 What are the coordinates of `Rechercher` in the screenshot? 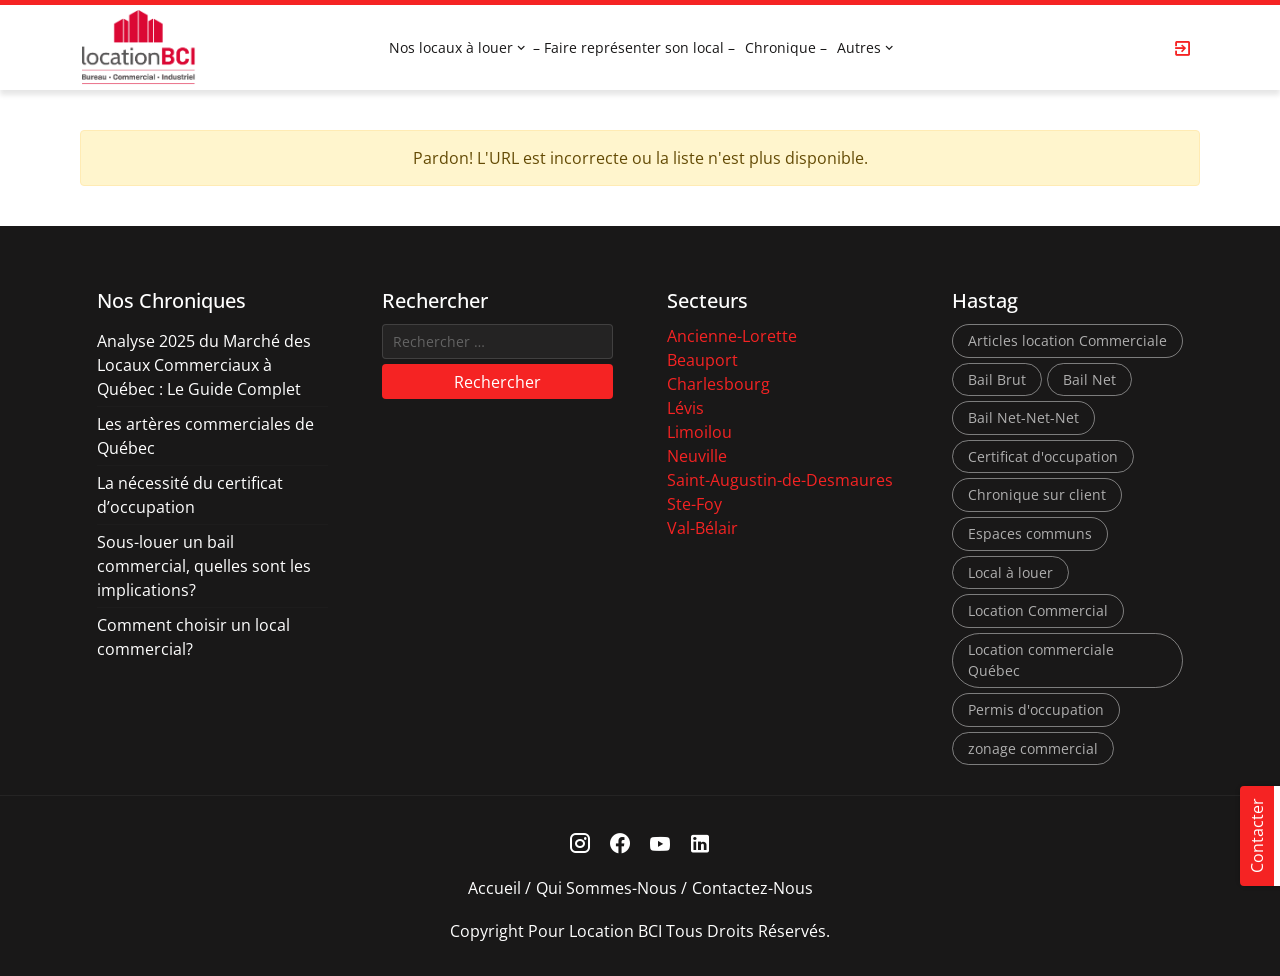 It's located at (497, 382).